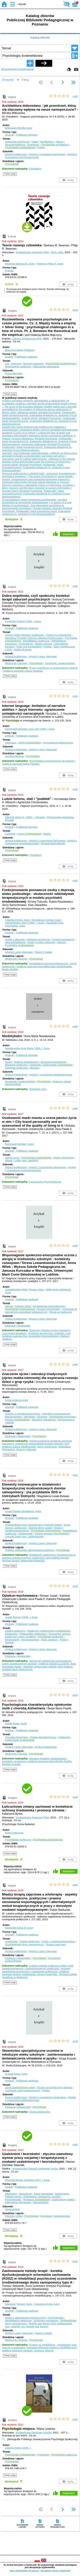 The width and height of the screenshot is (80, 2576). I want to click on Uczniowie ze specjalnymi potrzebami edukacyjnymi, so click(41, 1310).